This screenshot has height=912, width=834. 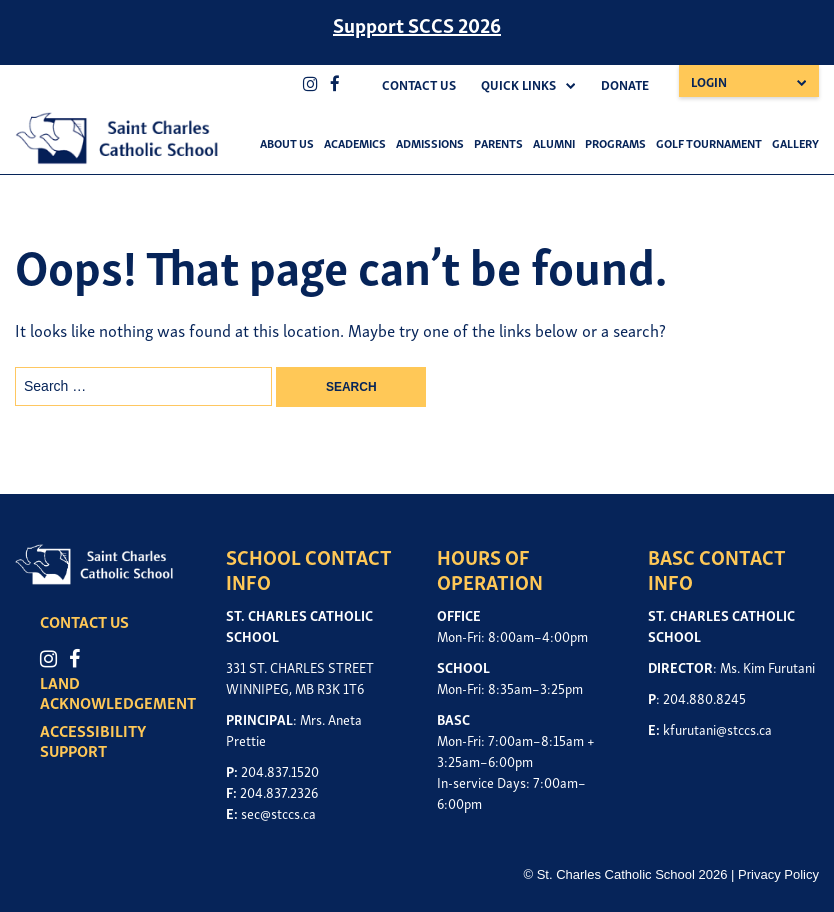 What do you see at coordinates (84, 621) in the screenshot?
I see `CONTACT US` at bounding box center [84, 621].